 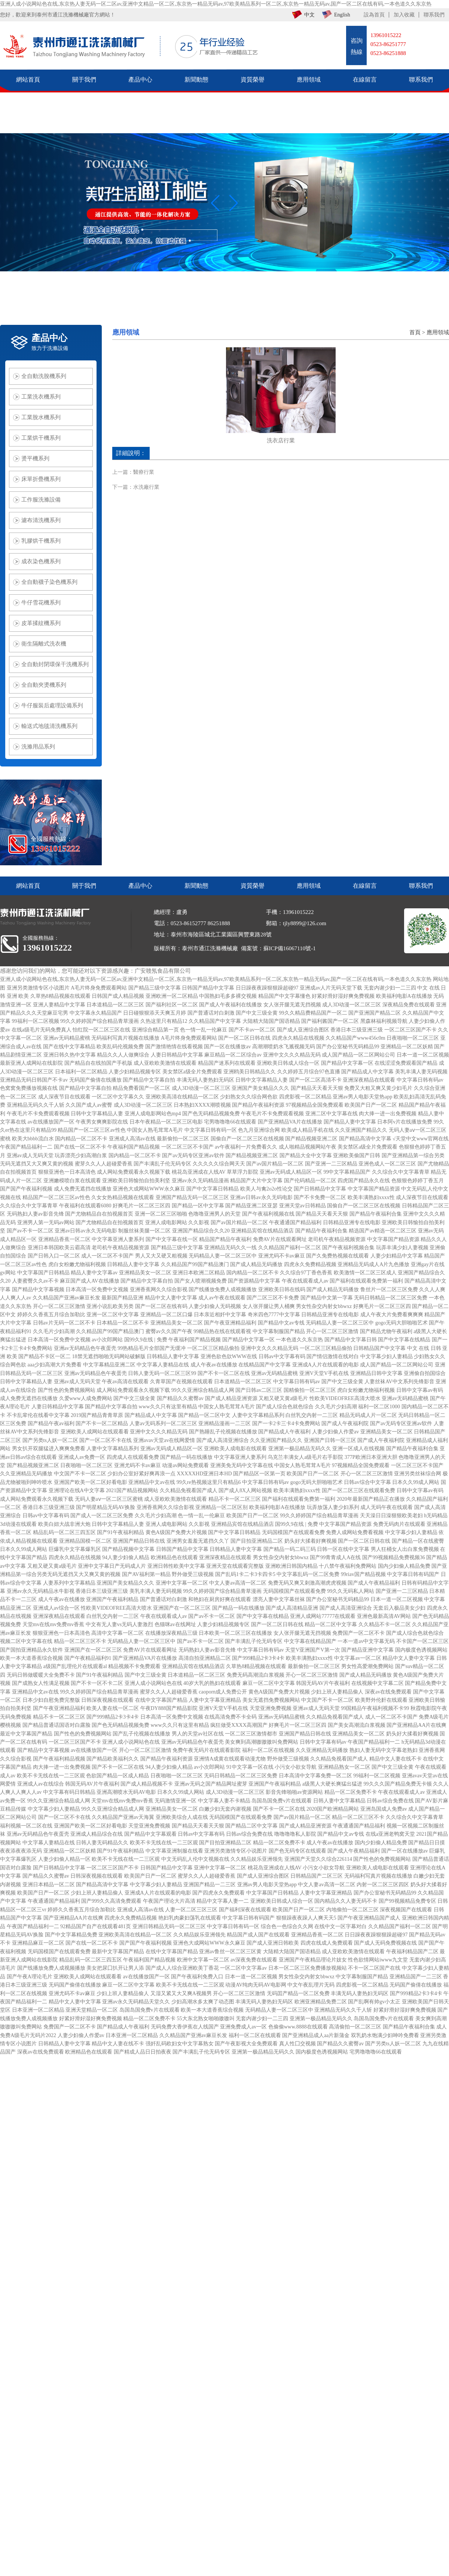 What do you see at coordinates (146, 487) in the screenshot?
I see `水洗廠行業` at bounding box center [146, 487].